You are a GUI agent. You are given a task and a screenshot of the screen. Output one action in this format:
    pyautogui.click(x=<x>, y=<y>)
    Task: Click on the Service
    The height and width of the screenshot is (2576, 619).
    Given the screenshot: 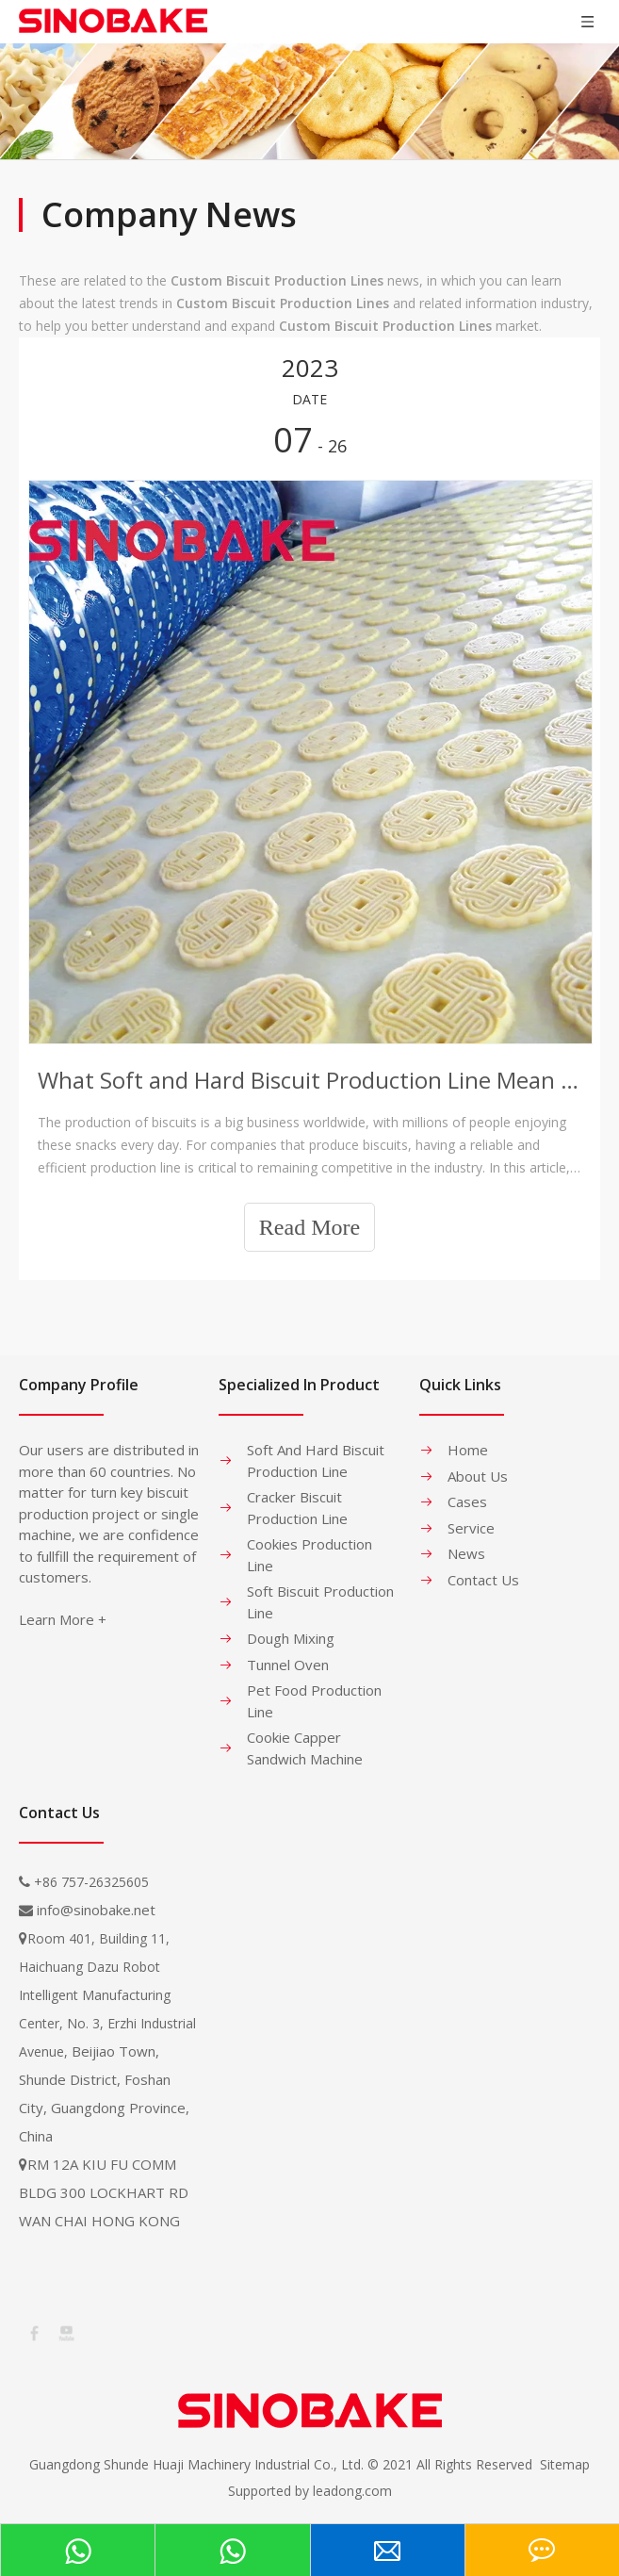 What is the action you would take?
    pyautogui.click(x=471, y=1527)
    